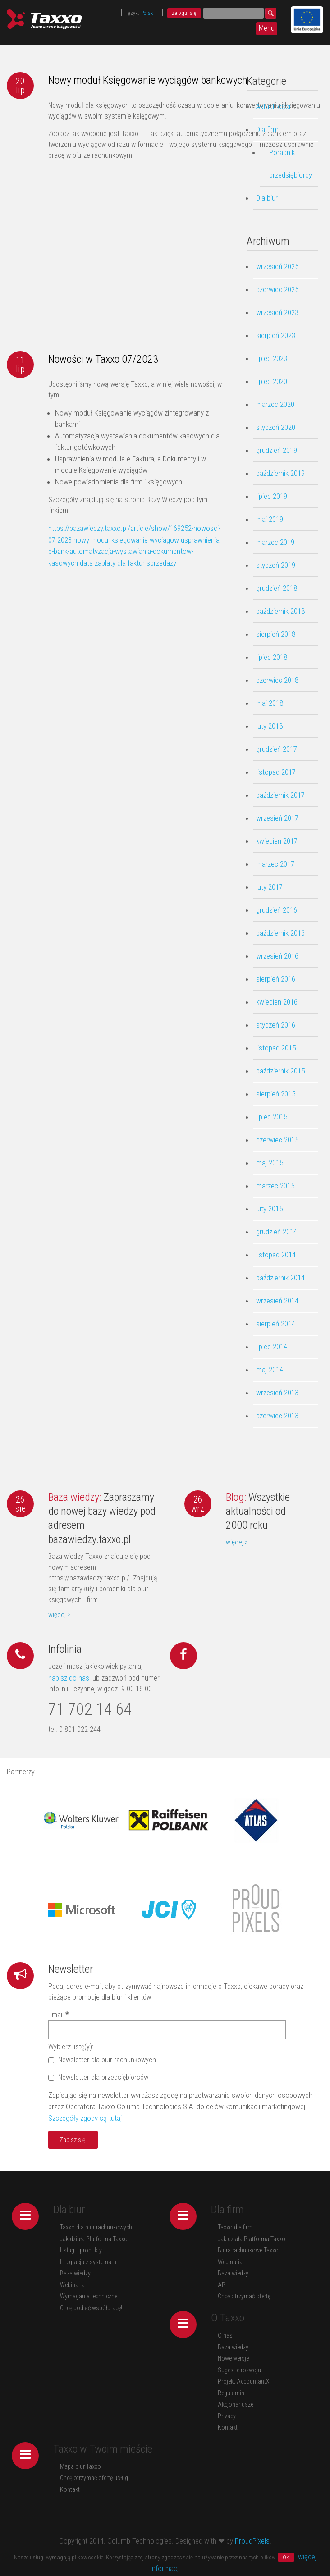 The image size is (330, 2576). I want to click on lipiec 2023, so click(271, 358).